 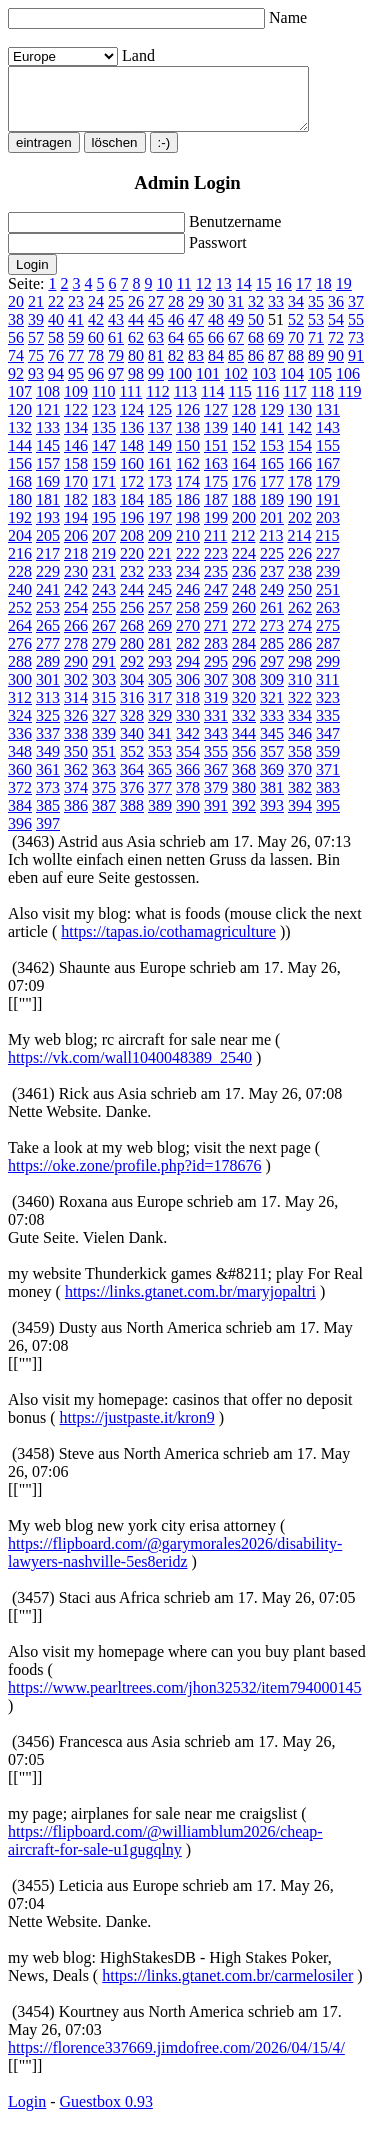 I want to click on 396, so click(x=20, y=835).